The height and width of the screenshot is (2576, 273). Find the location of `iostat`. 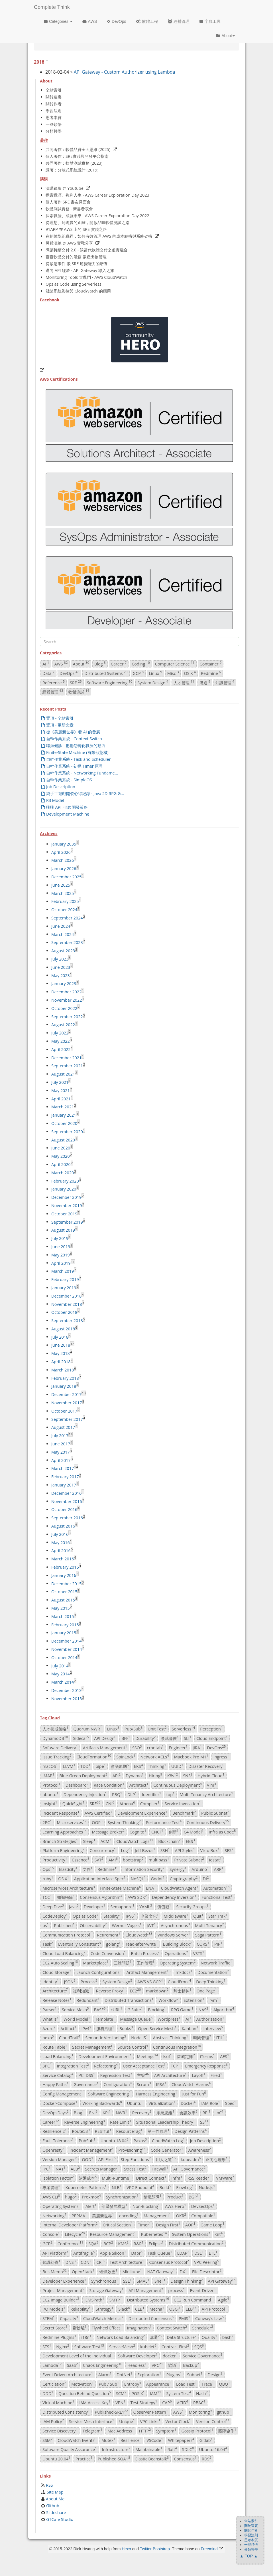

iostat is located at coordinates (215, 1859).